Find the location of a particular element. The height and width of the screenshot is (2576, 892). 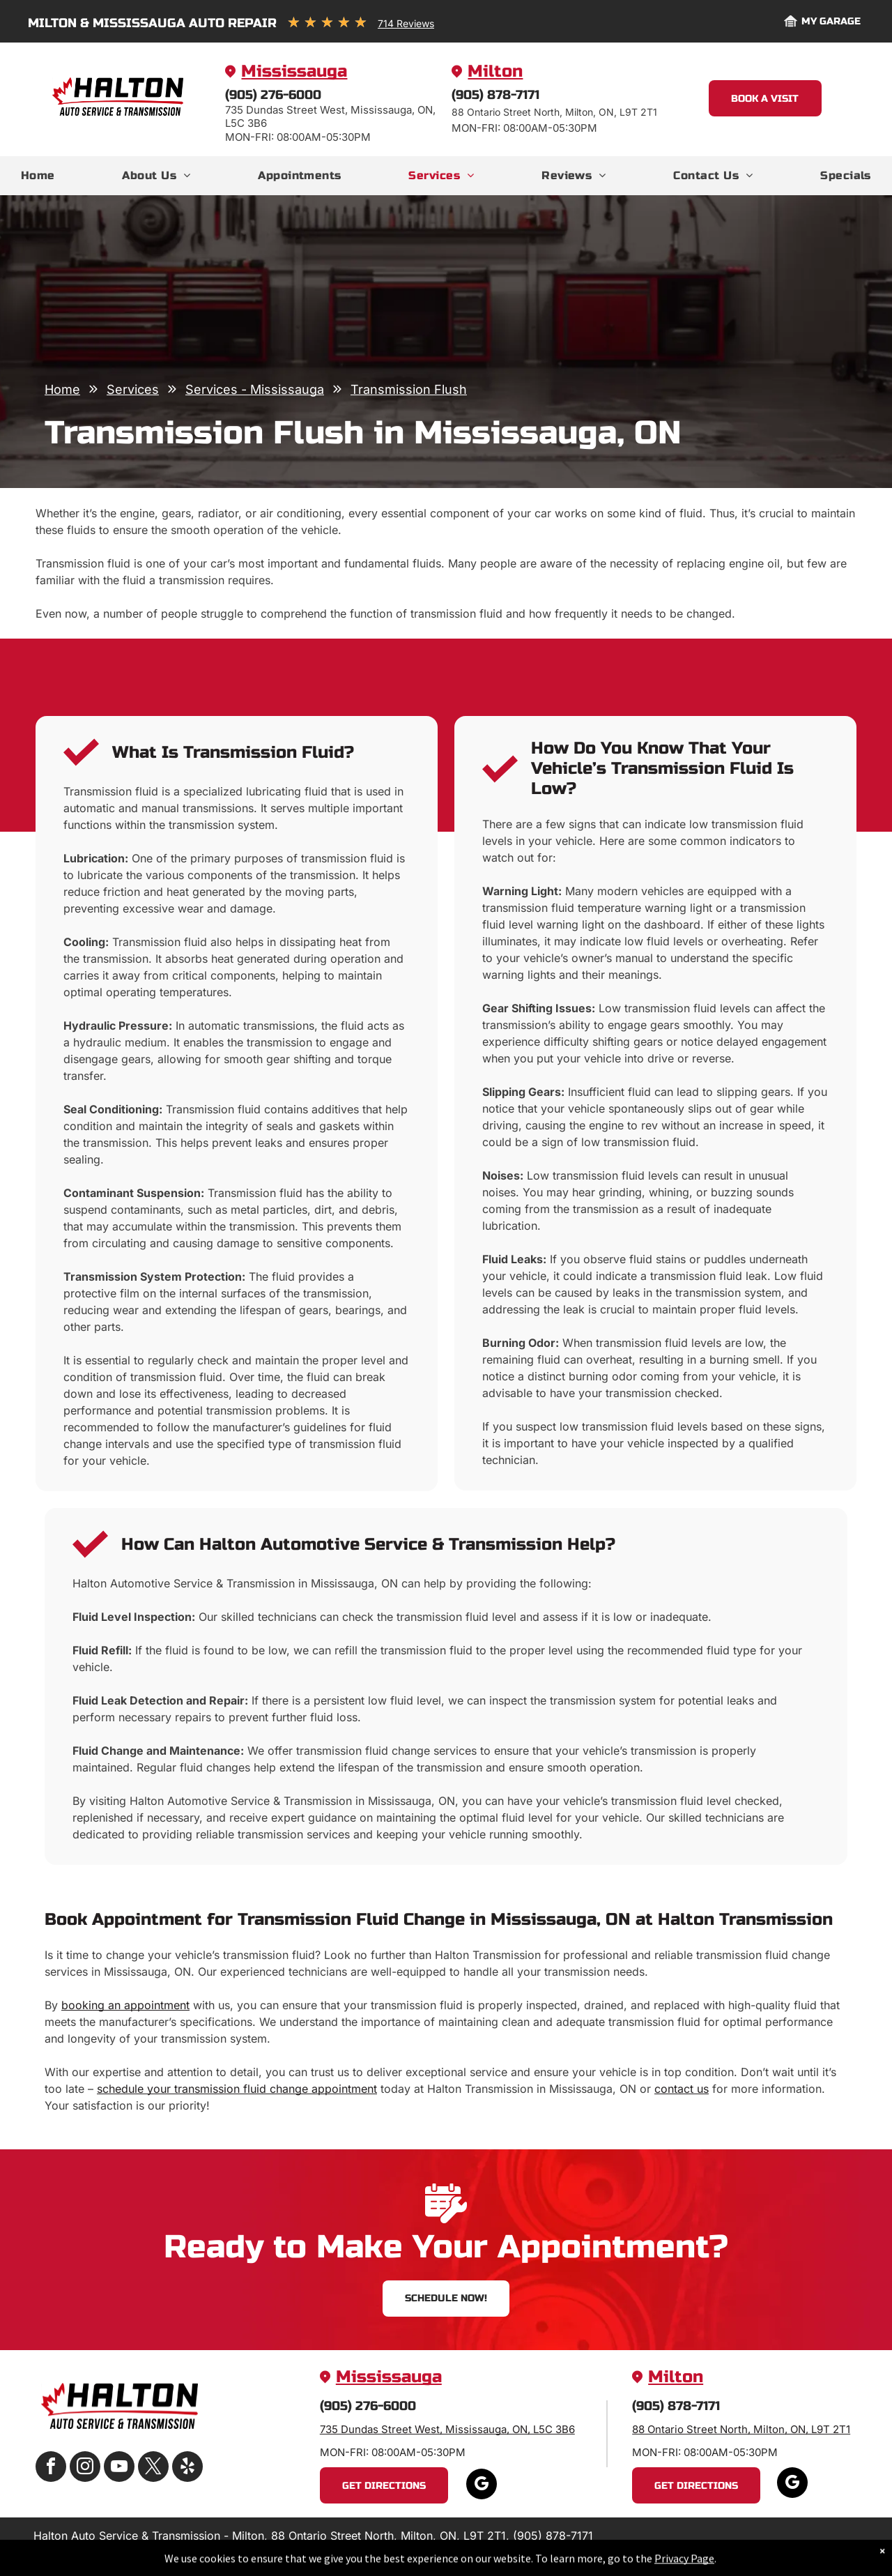

booking an appointment is located at coordinates (125, 2005).